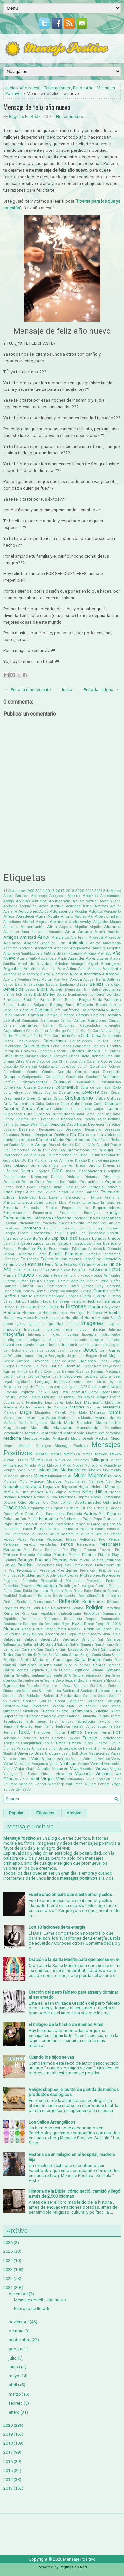 Image resolution: width=124 pixels, height=2576 pixels. I want to click on Inventos, so click(29, 1345).